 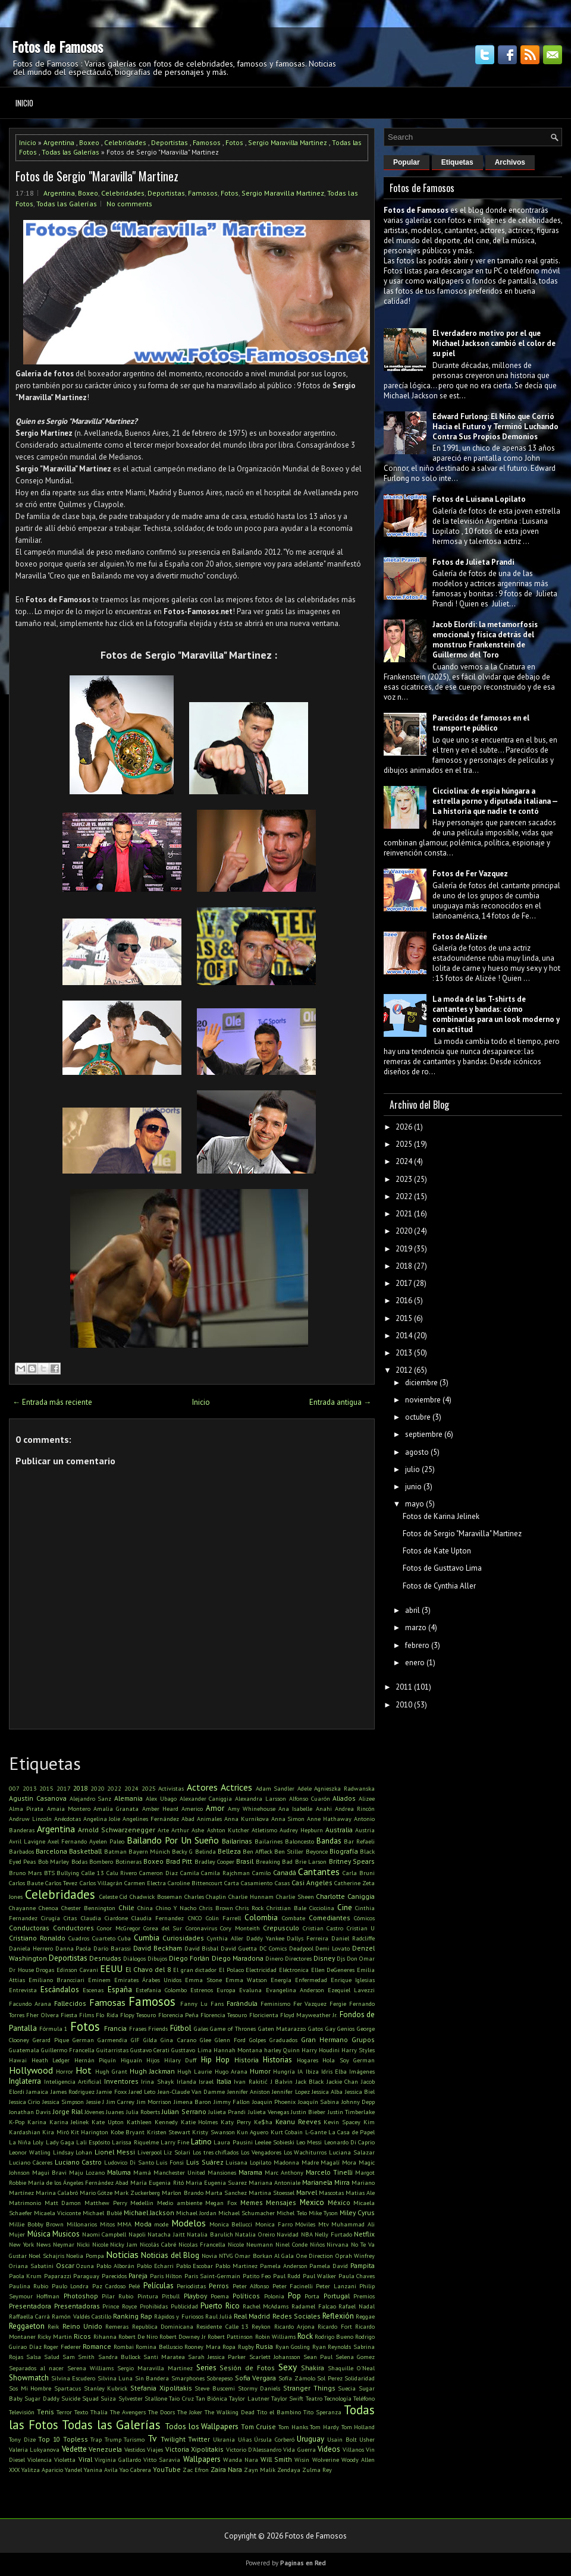 What do you see at coordinates (259, 2426) in the screenshot?
I see `Tom Cruise` at bounding box center [259, 2426].